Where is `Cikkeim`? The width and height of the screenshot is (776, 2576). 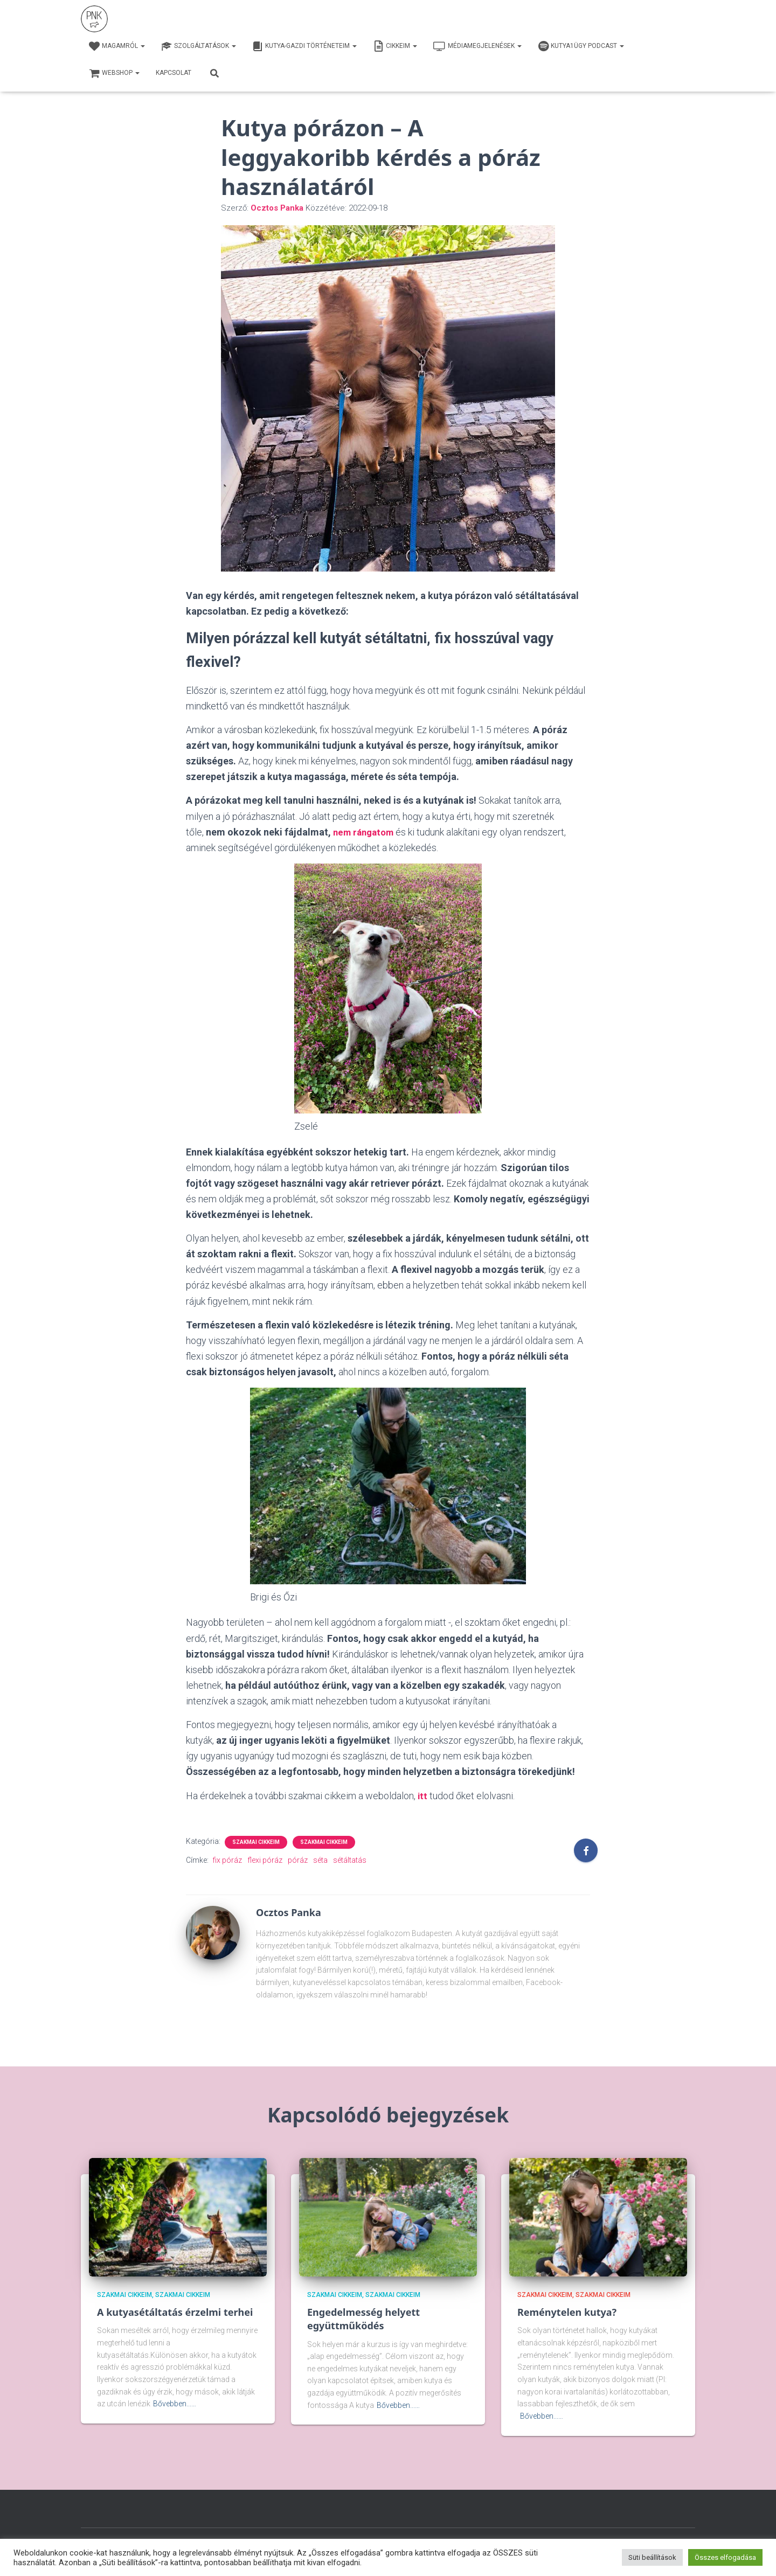 Cikkeim is located at coordinates (395, 46).